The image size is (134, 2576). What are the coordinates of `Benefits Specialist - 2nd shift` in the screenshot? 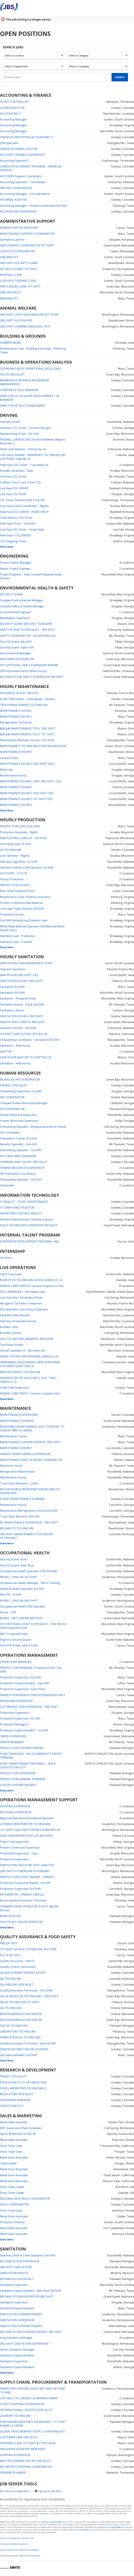 It's located at (18, 1144).